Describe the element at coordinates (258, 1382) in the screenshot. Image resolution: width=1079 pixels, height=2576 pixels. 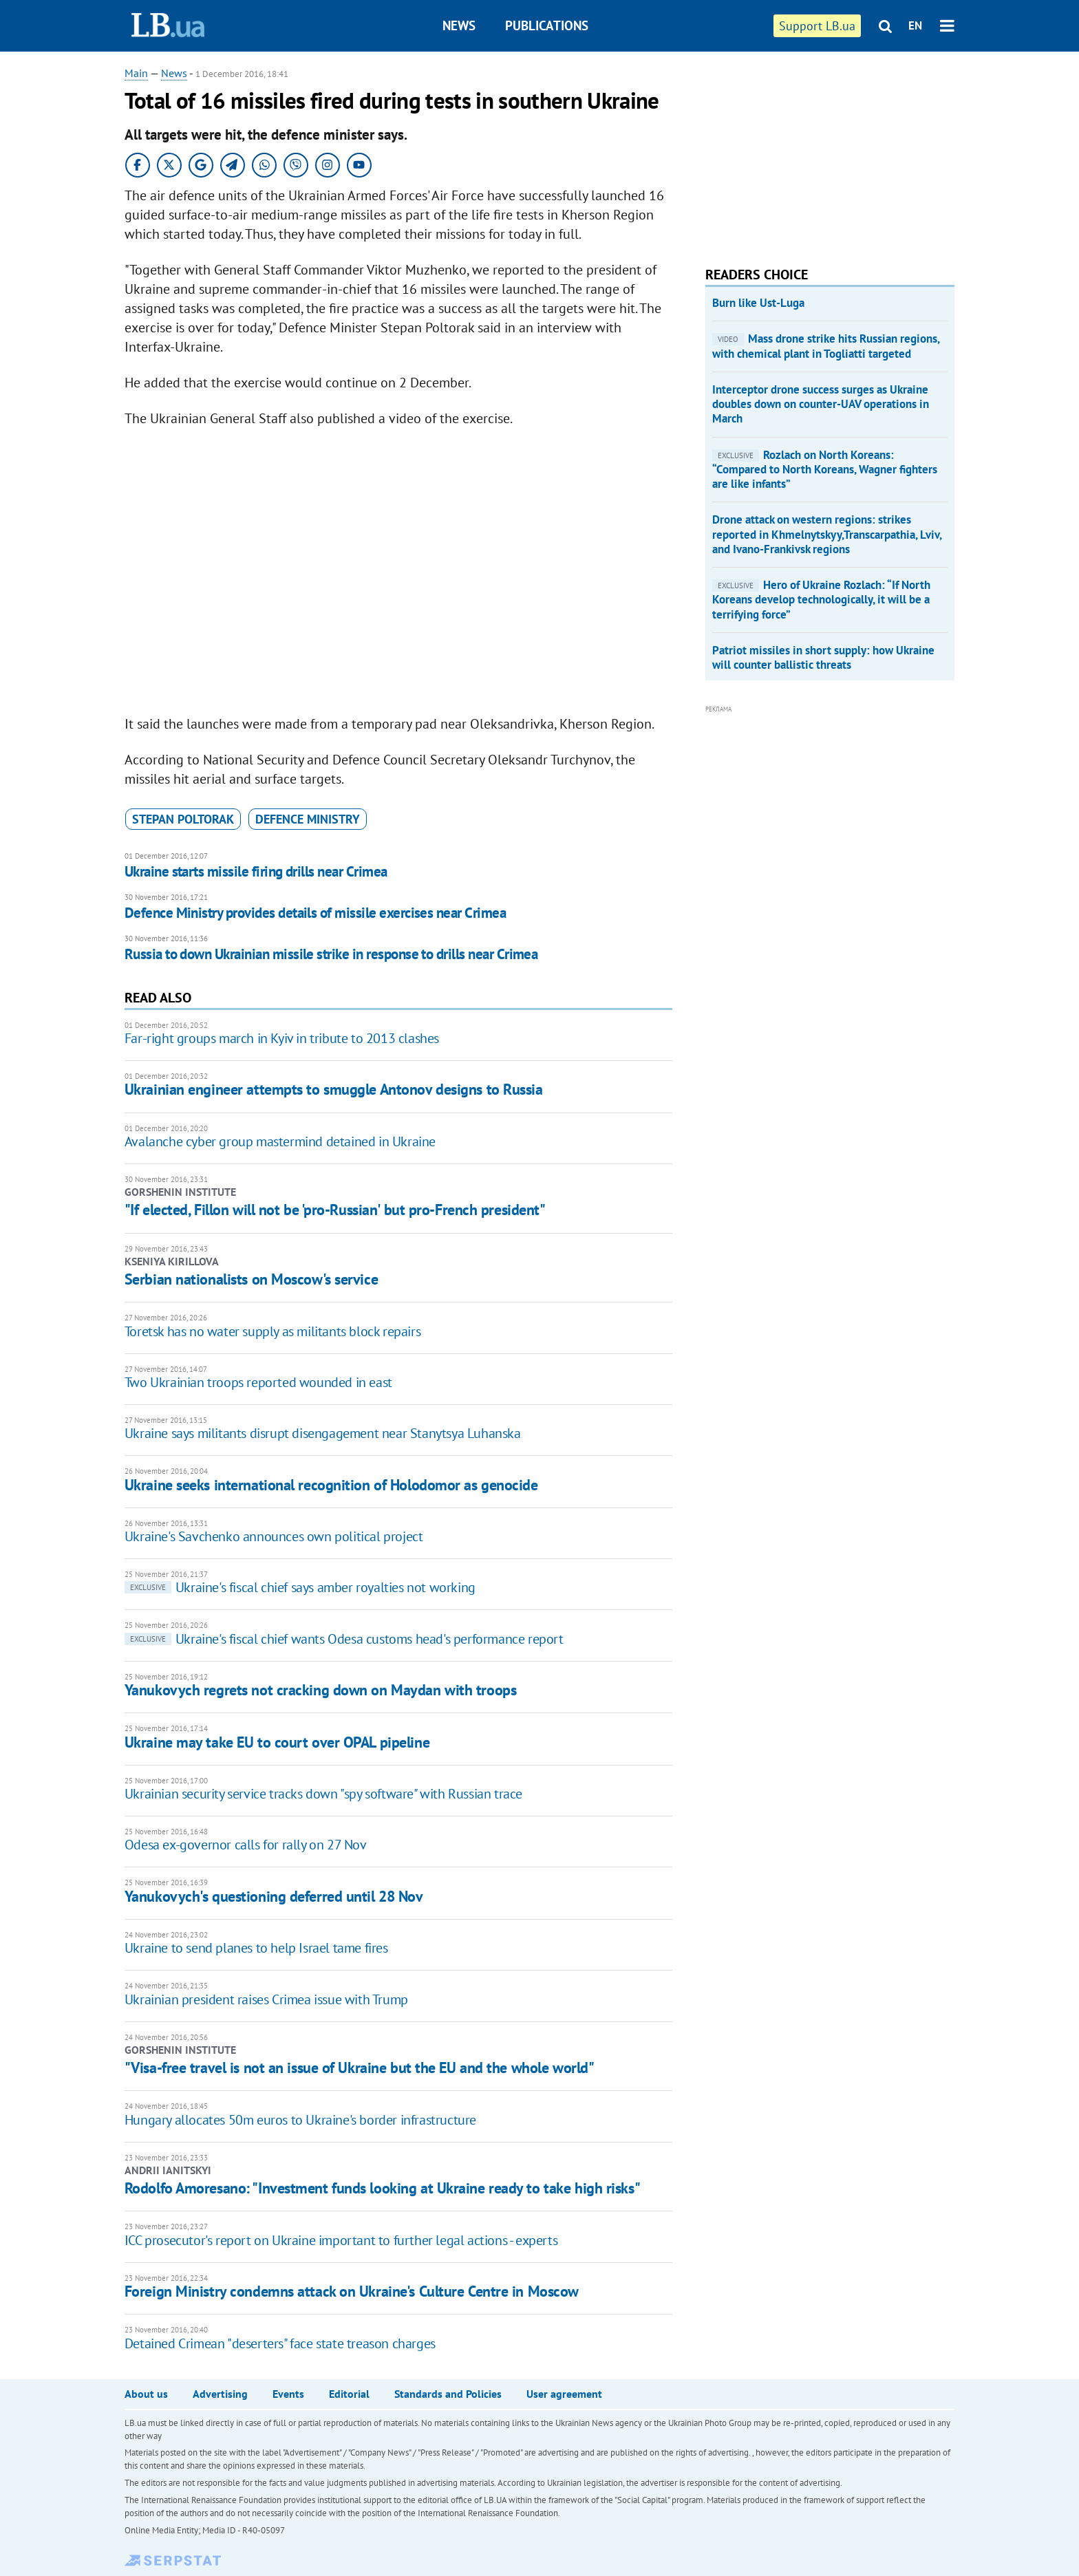
I see `Two Ukrainian troops reported wounded in east` at that location.